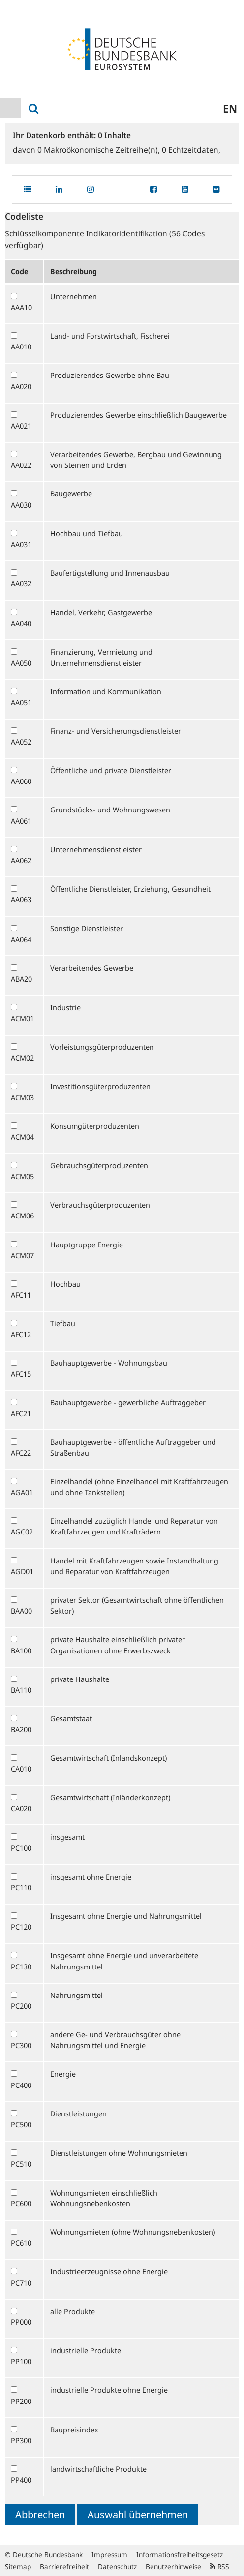 Image resolution: width=244 pixels, height=2576 pixels. Describe the element at coordinates (21, 544) in the screenshot. I see `AA031` at that location.